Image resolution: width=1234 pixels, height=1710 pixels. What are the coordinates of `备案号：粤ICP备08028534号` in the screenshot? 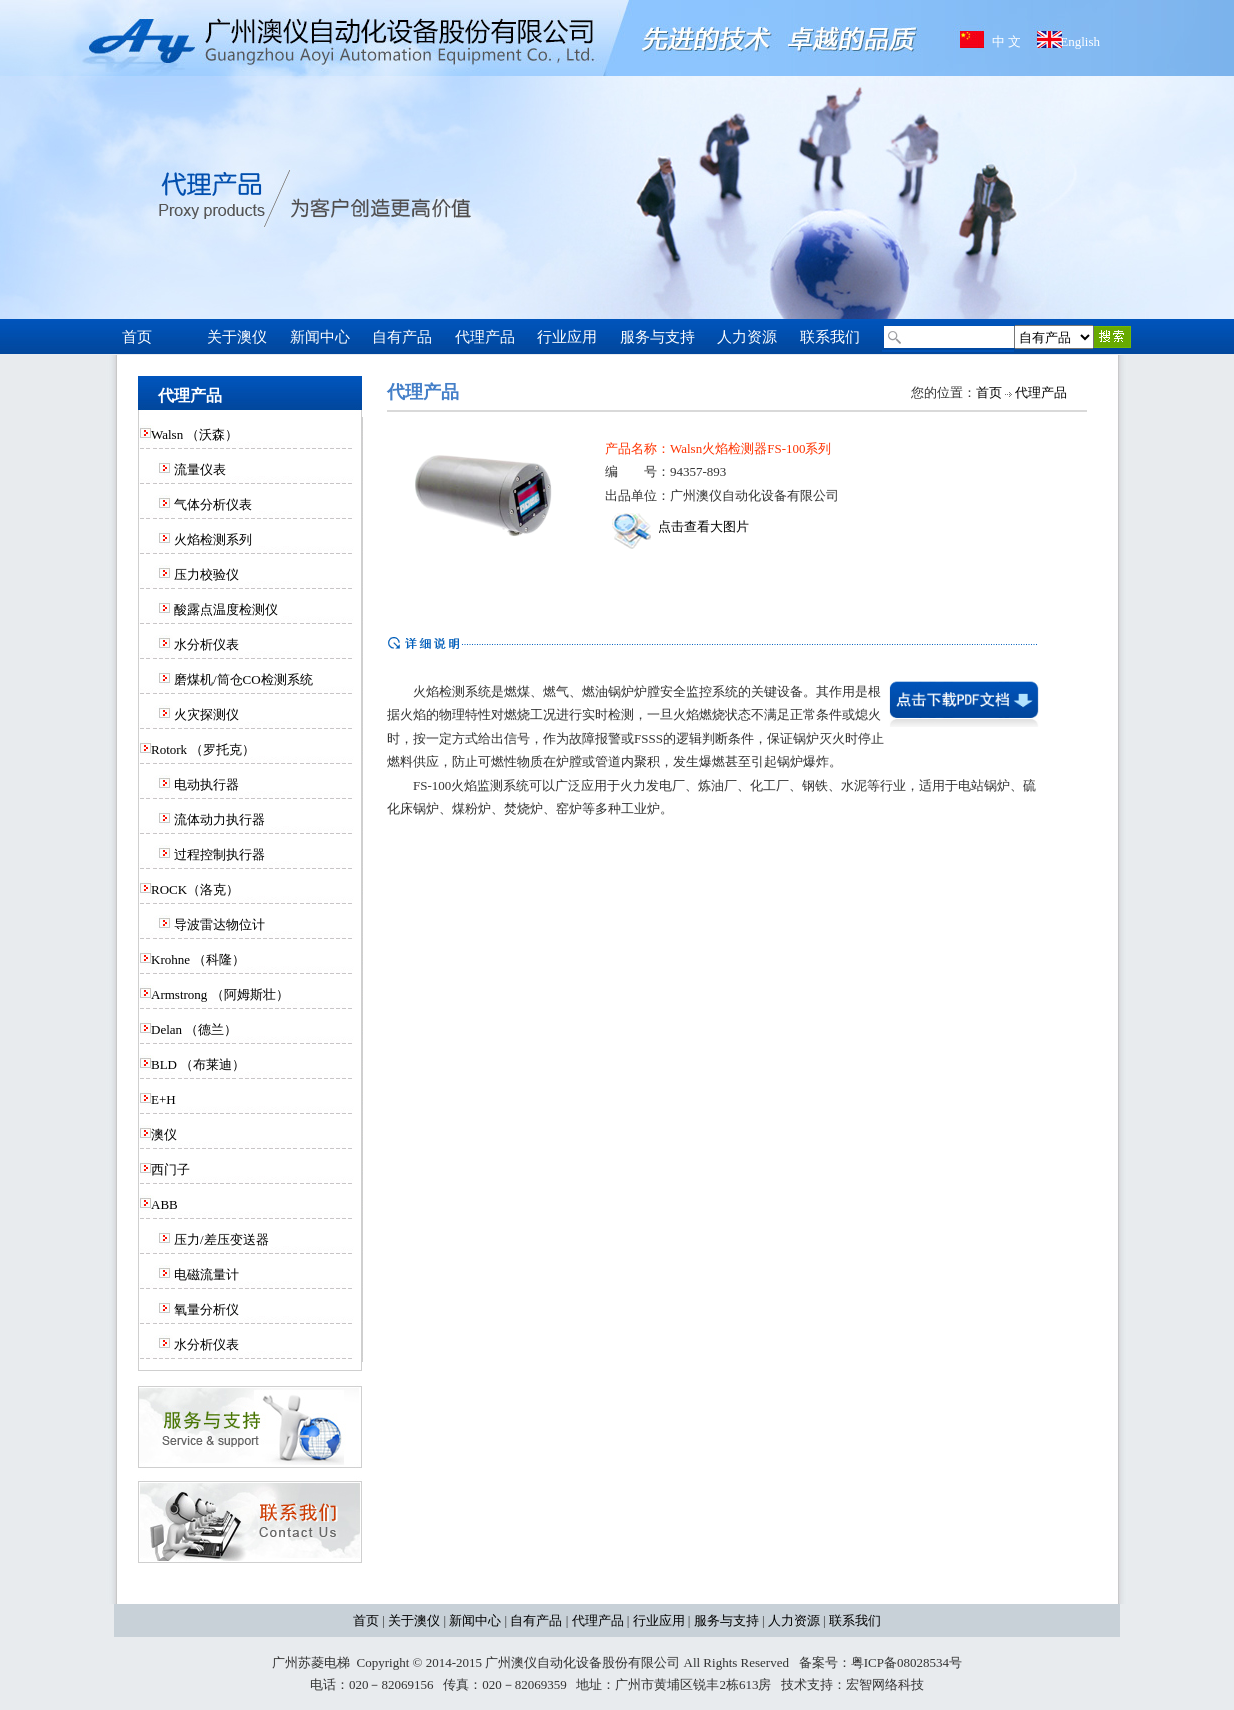 It's located at (880, 1662).